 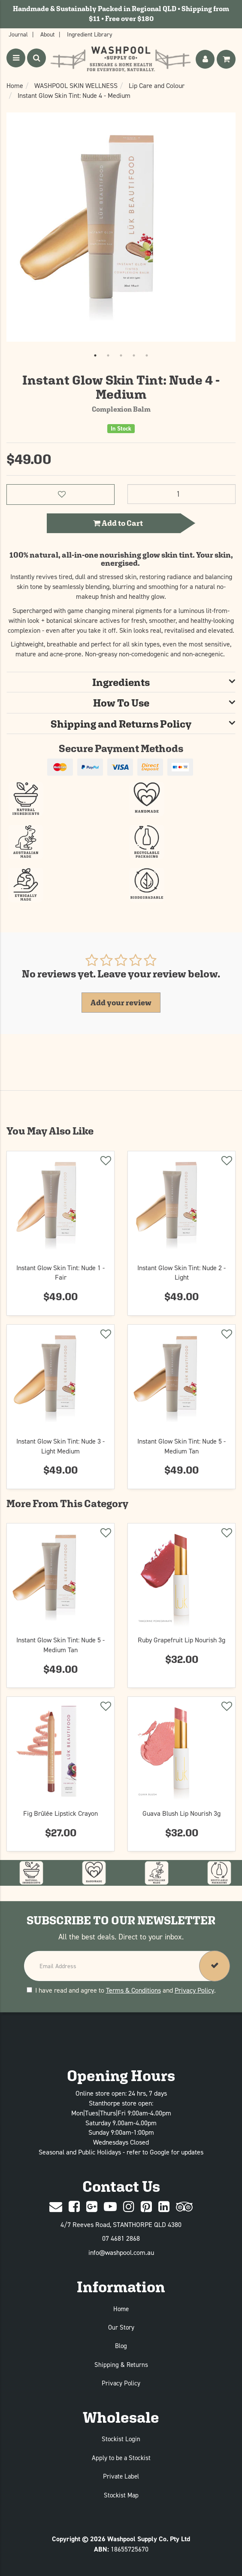 I want to click on [Instagram], so click(x=128, y=2207).